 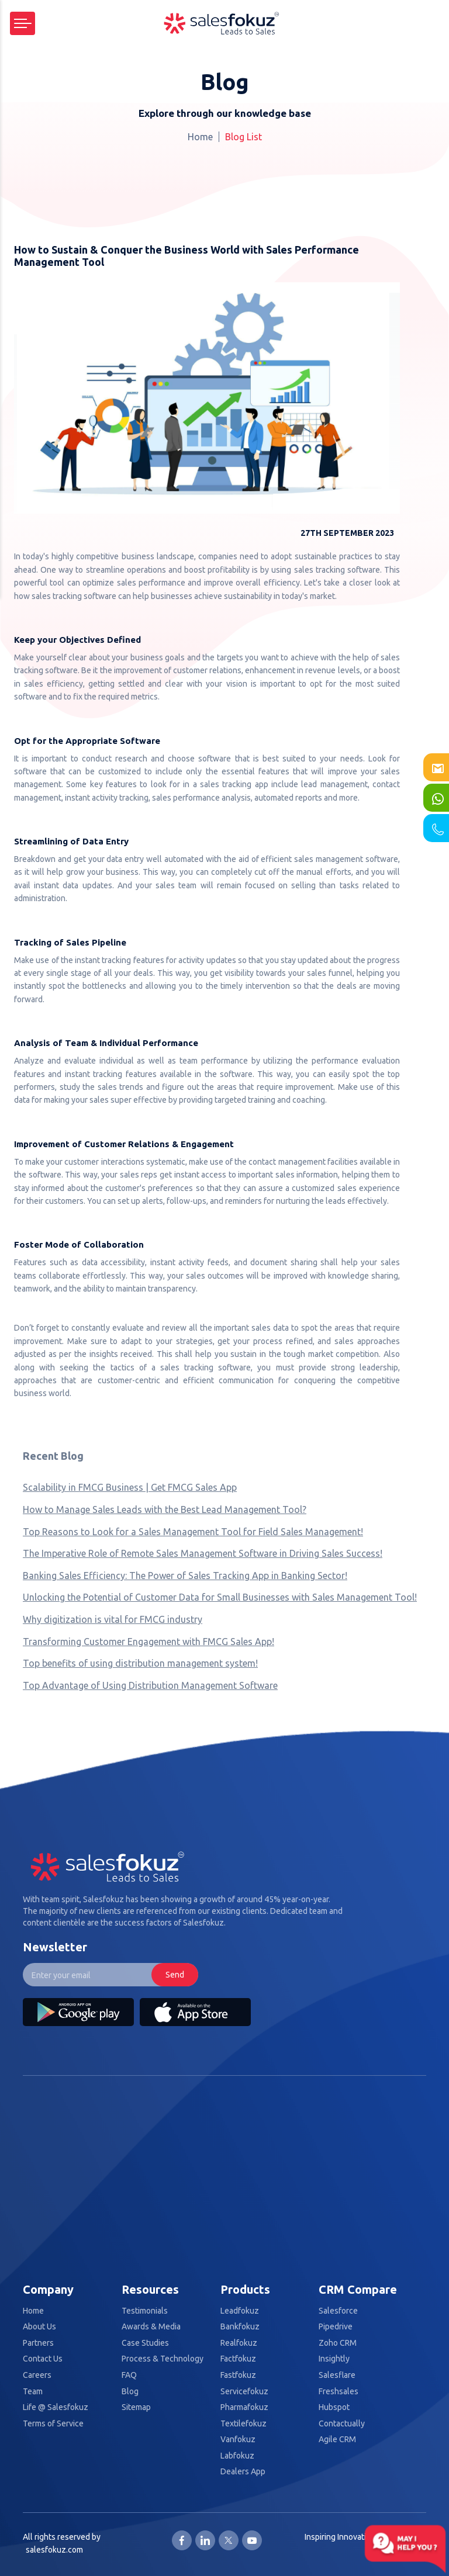 What do you see at coordinates (336, 2326) in the screenshot?
I see `Pipedrive` at bounding box center [336, 2326].